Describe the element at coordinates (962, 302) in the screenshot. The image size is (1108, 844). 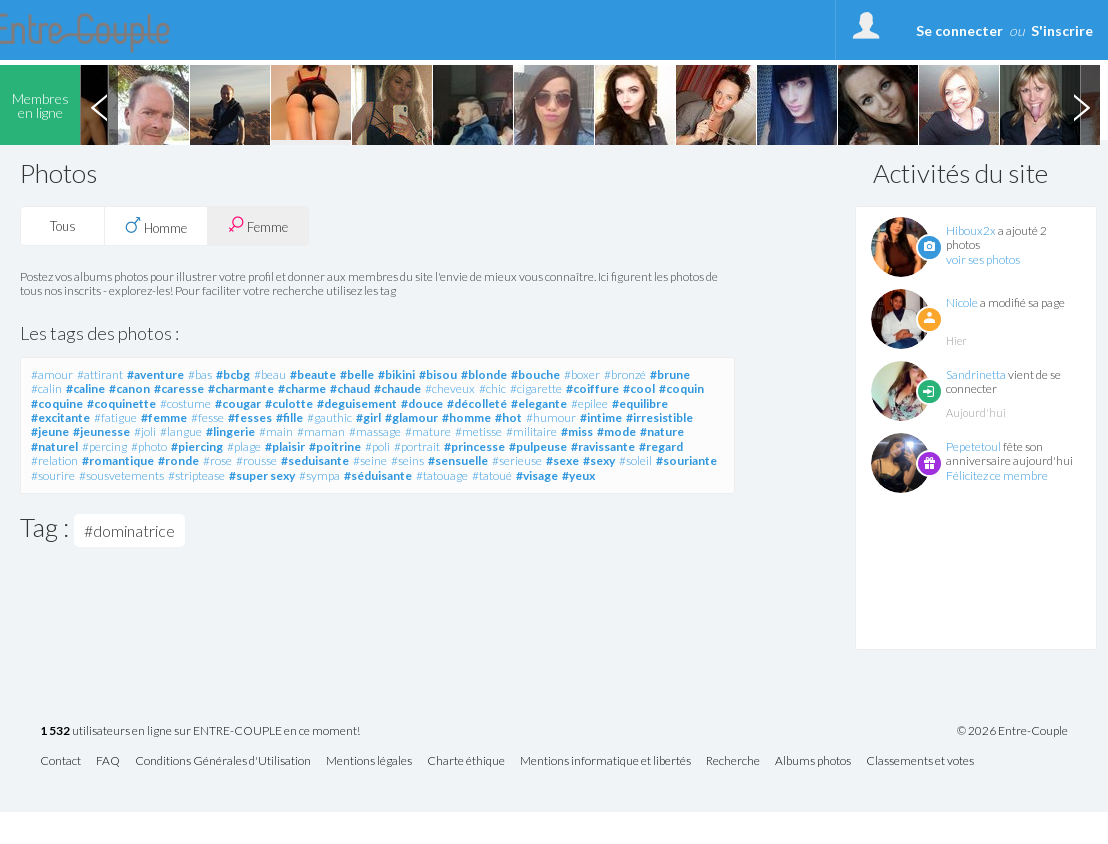
I see `Nicole` at that location.